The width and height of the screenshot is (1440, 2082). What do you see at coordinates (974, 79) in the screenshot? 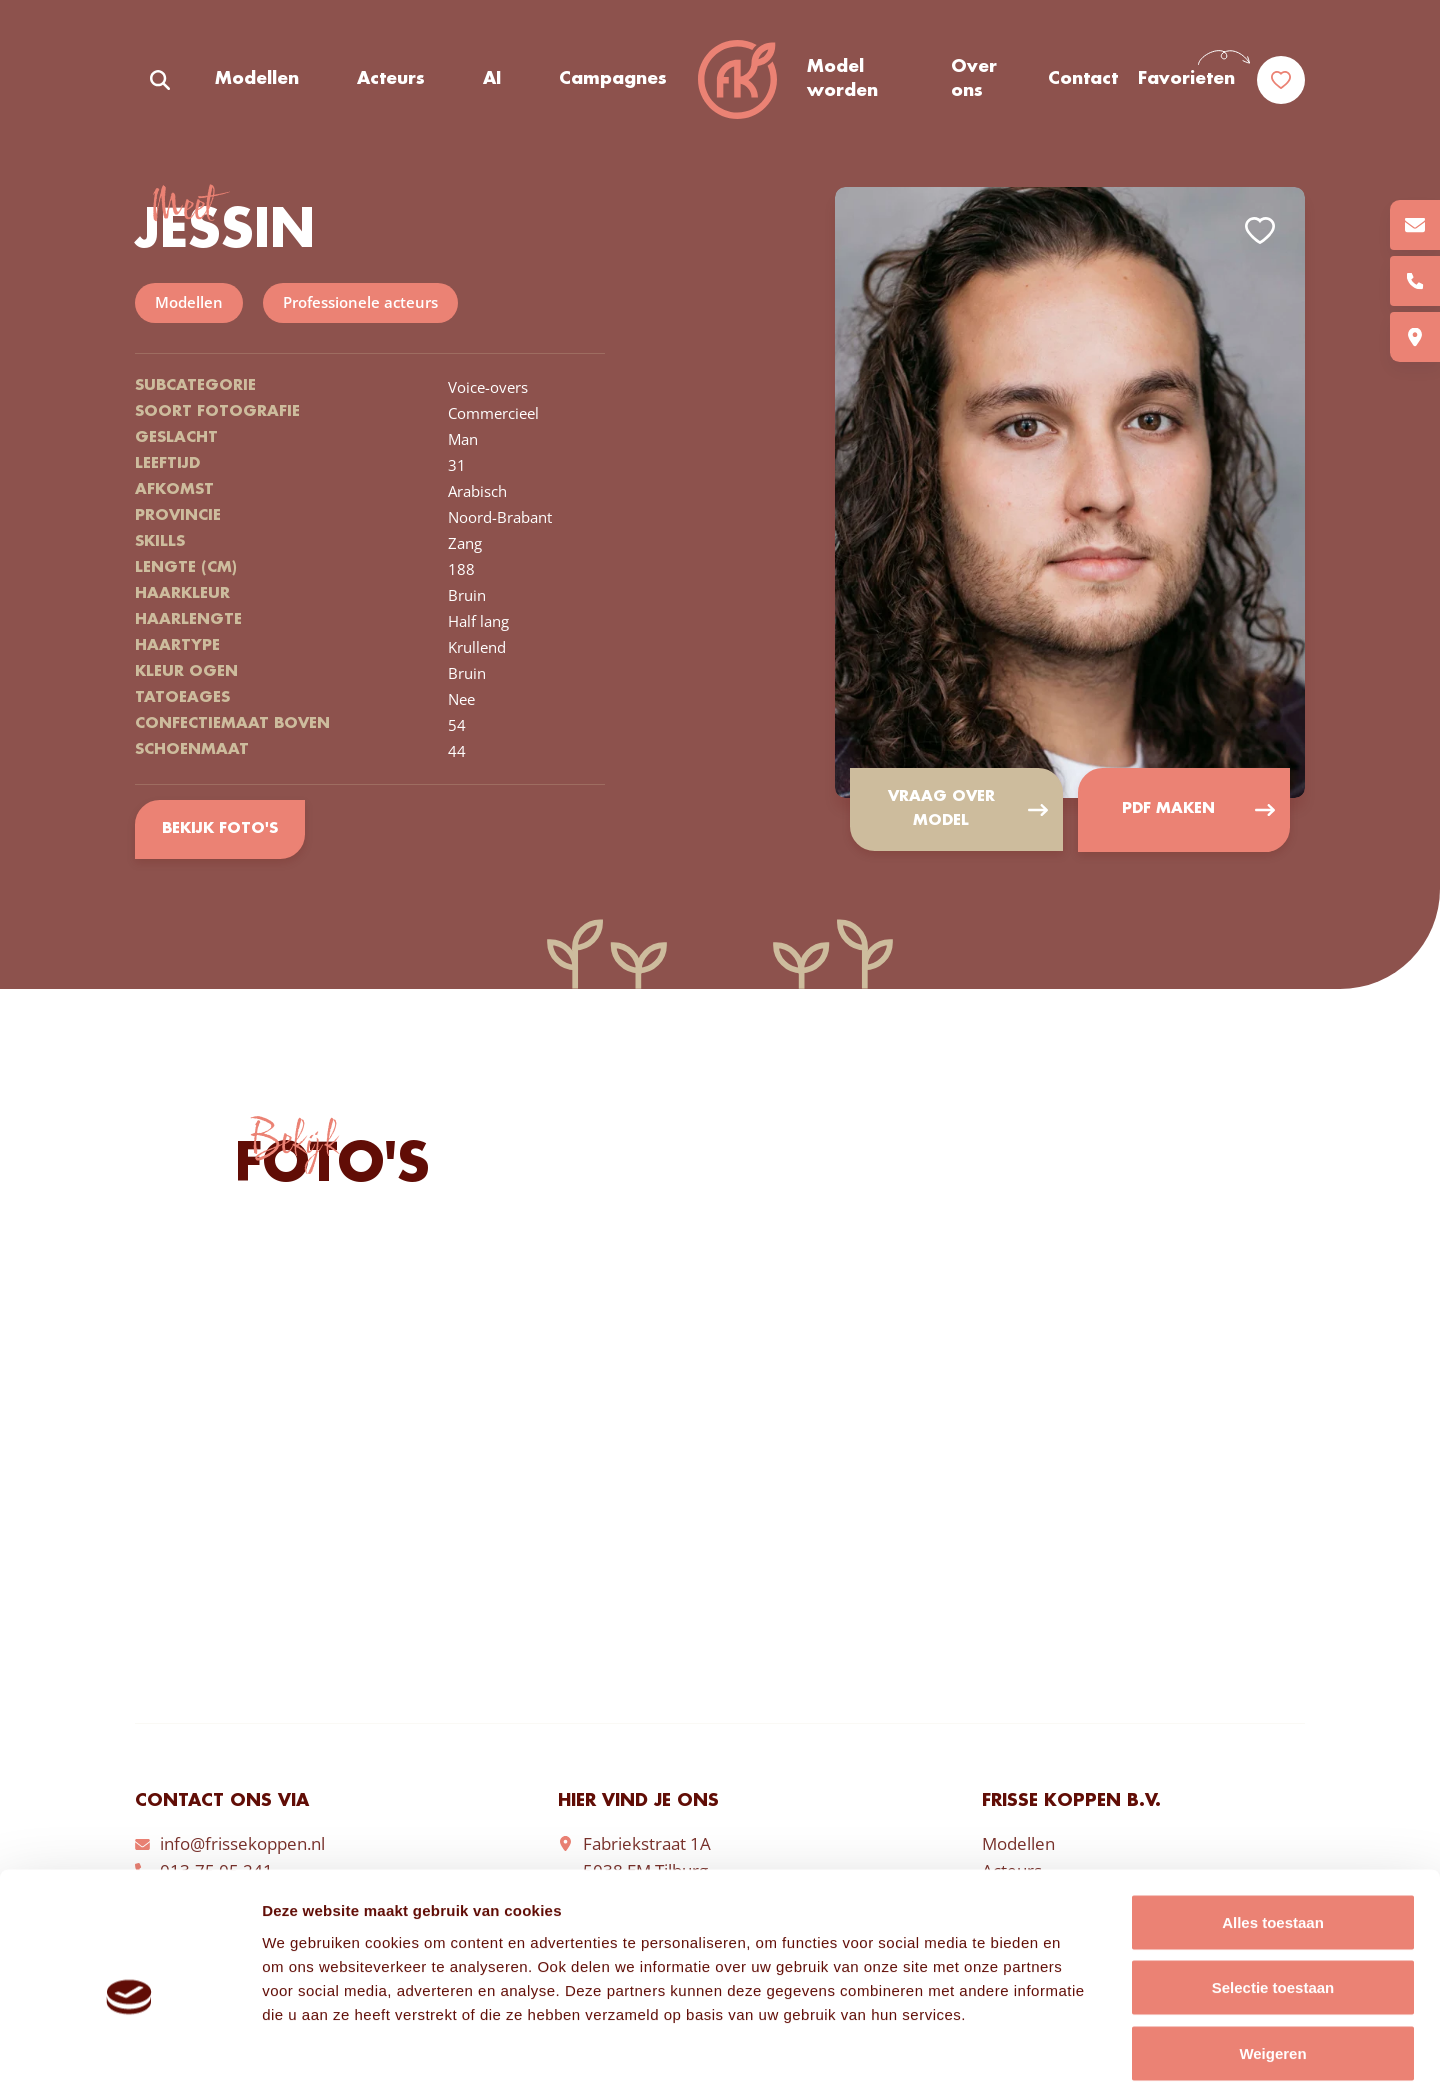
I see `Over ons` at bounding box center [974, 79].